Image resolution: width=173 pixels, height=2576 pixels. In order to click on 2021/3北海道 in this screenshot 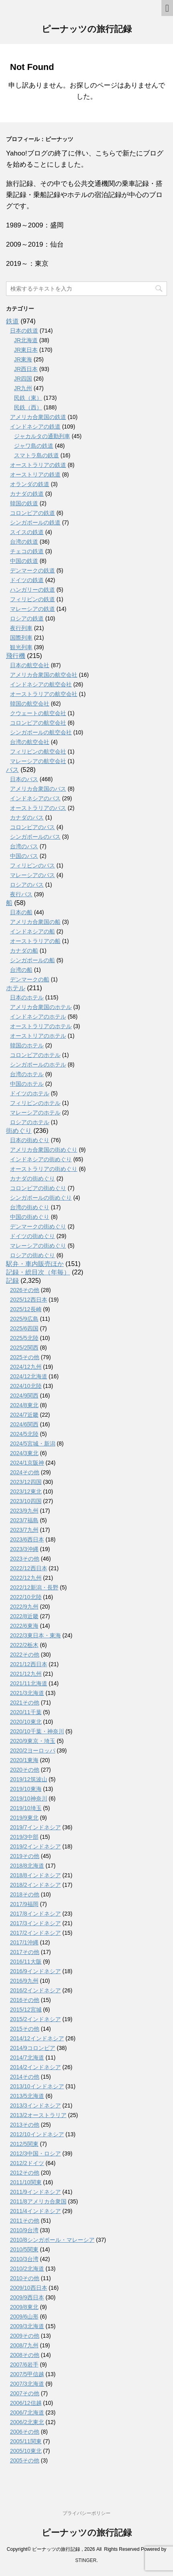, I will do `click(27, 1693)`.